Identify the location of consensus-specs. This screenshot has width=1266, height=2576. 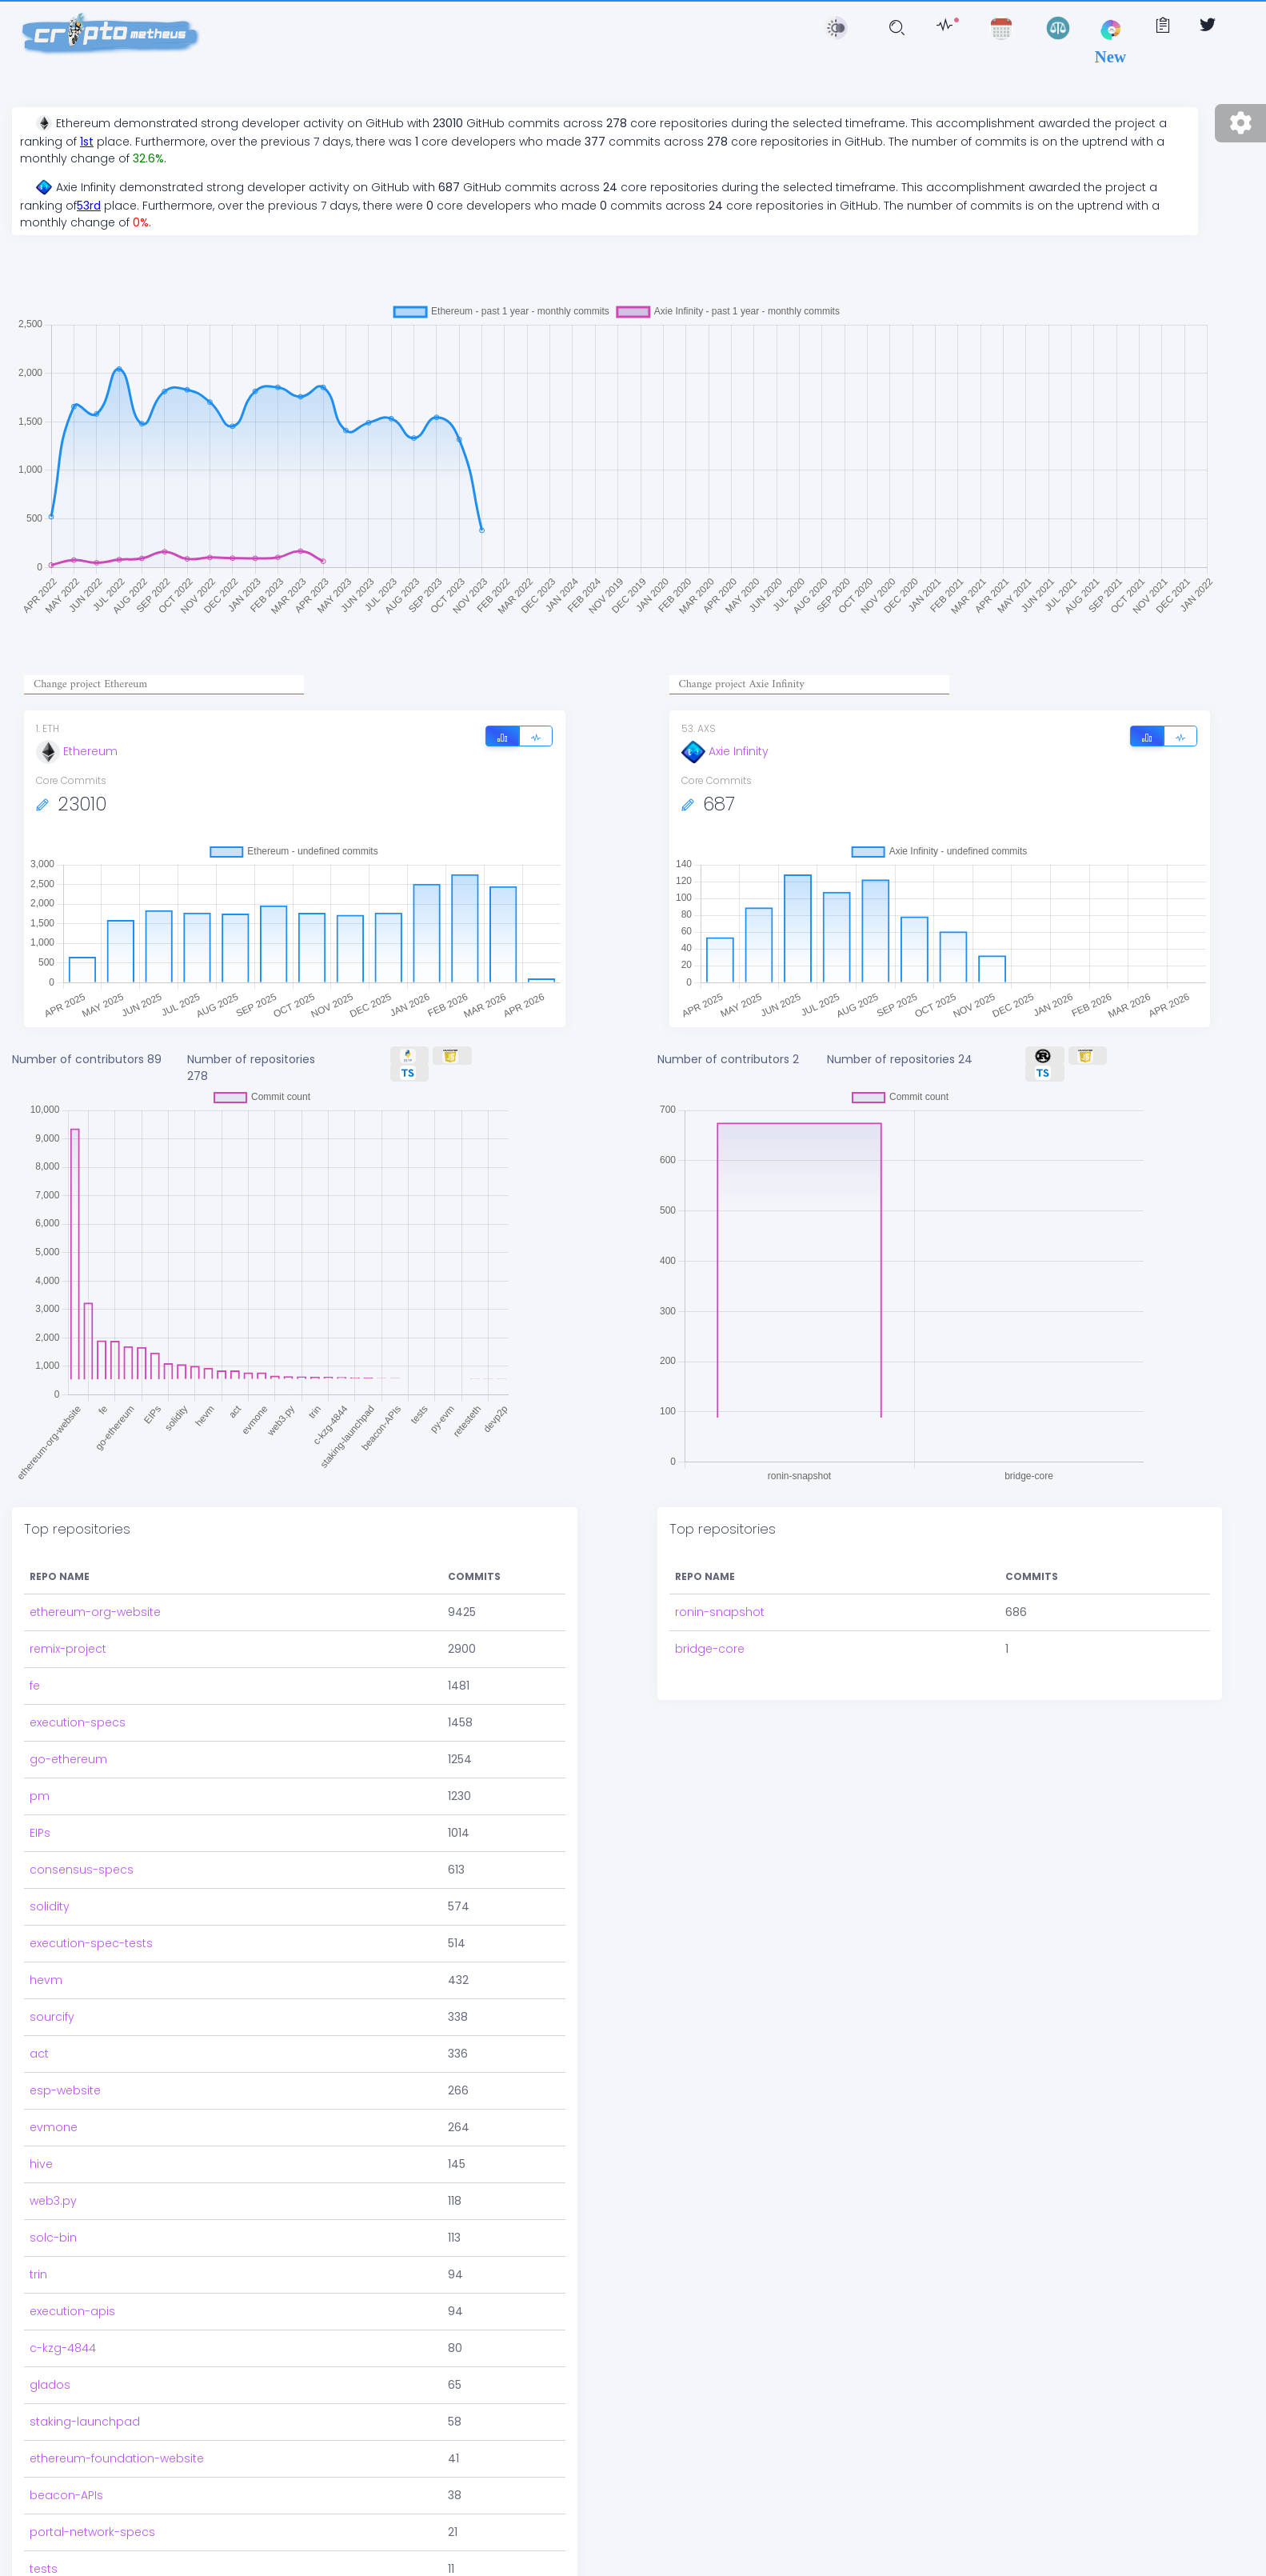
(82, 1858).